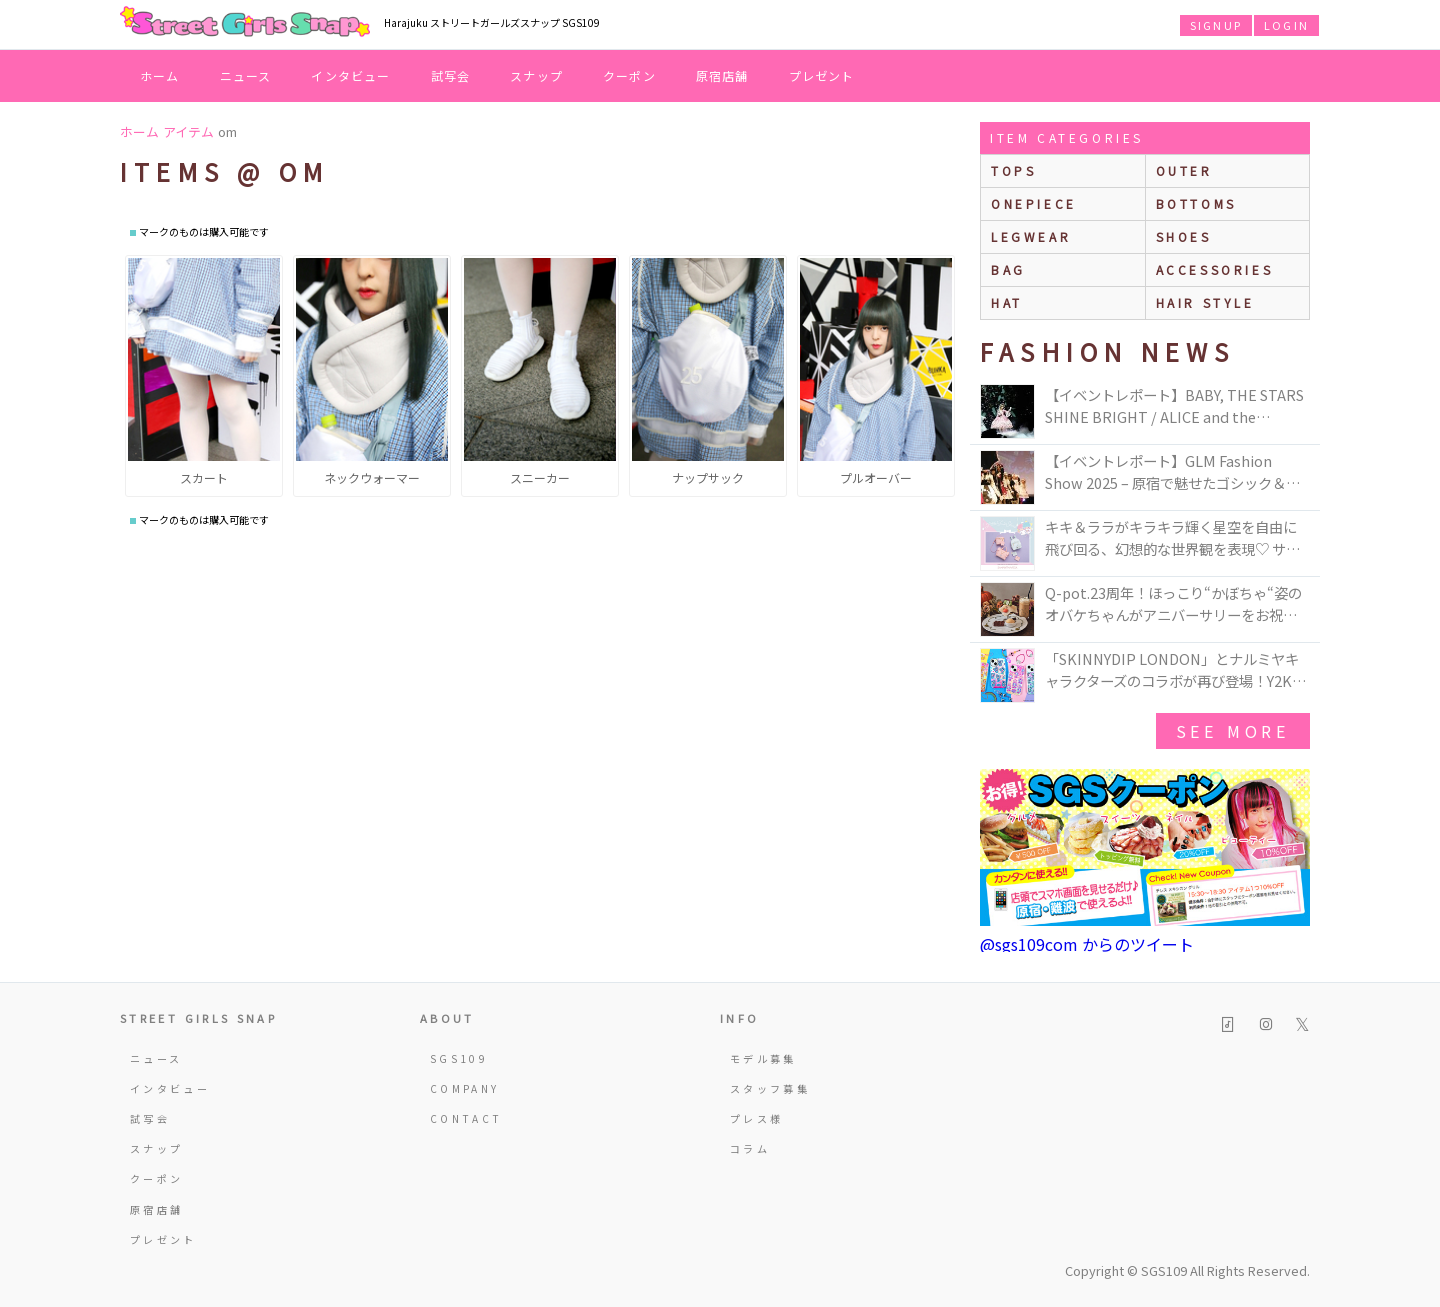 This screenshot has width=1440, height=1307. I want to click on legwear, so click(1031, 236).